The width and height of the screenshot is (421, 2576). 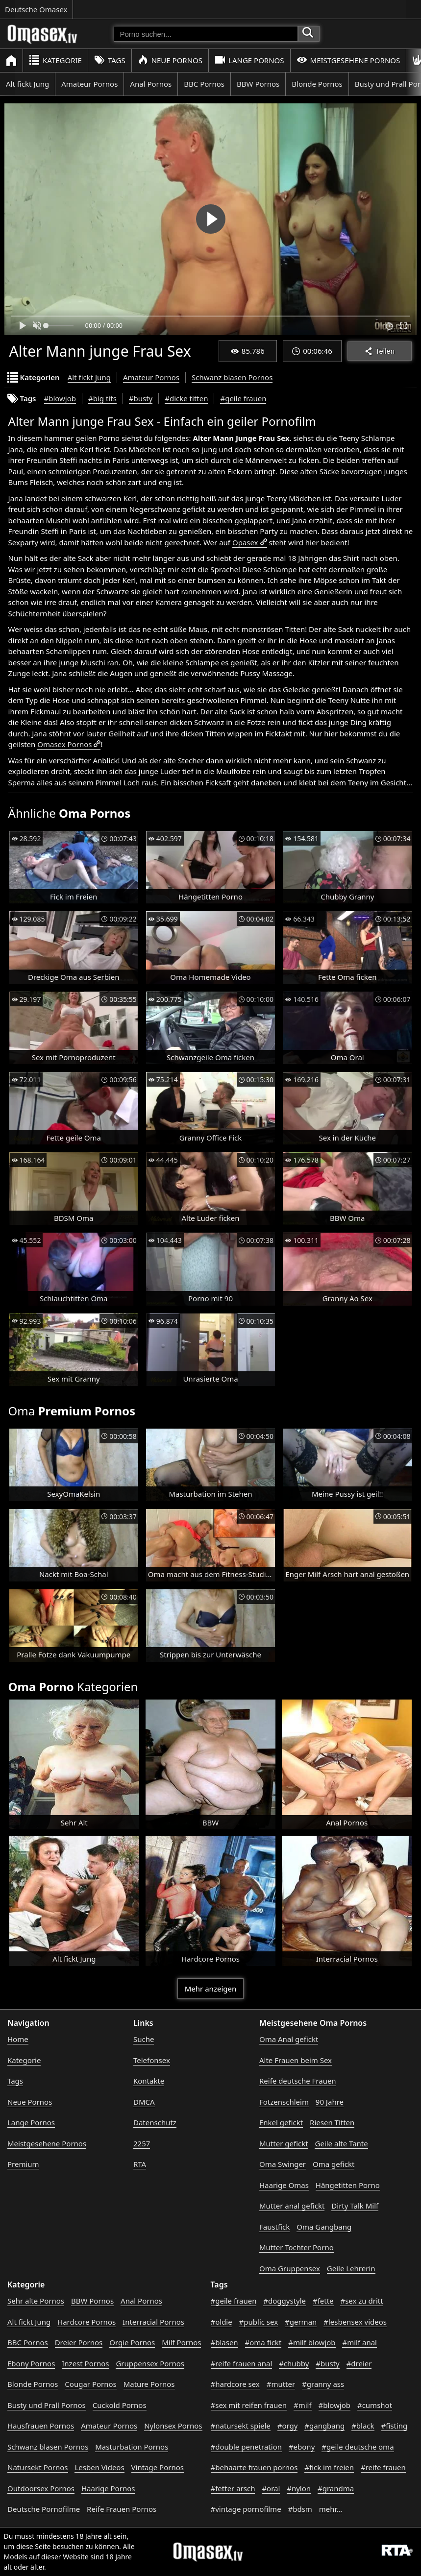 I want to click on #fick im freien, so click(x=329, y=2467).